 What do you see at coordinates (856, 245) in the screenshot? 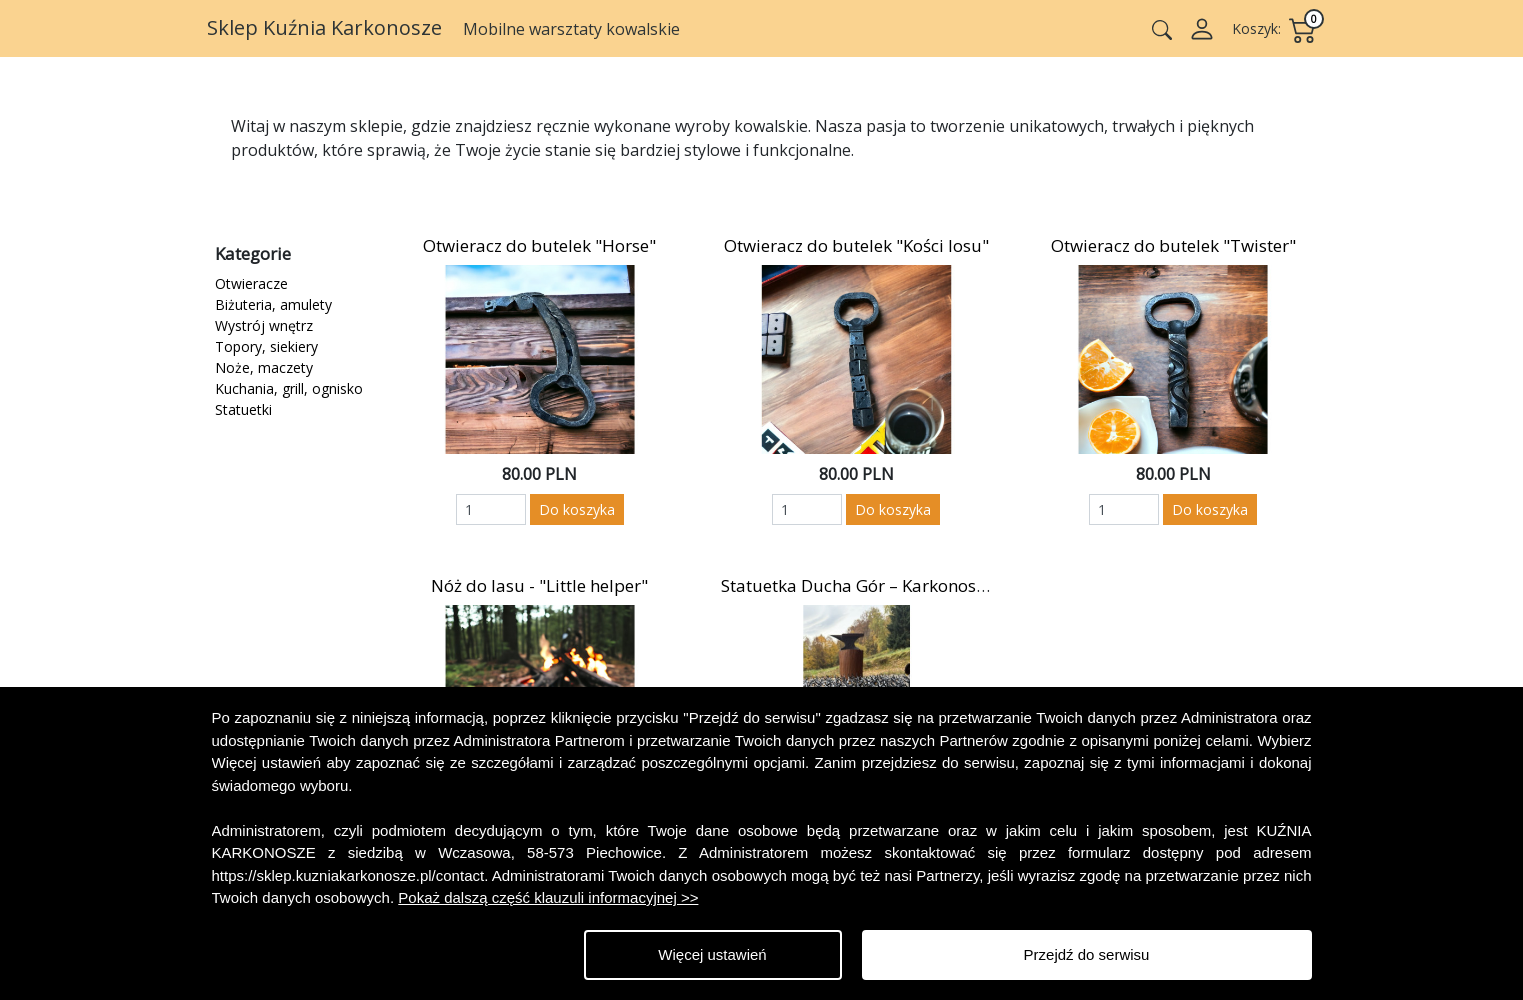
I see `Otwieracz do butelek "Kości losu"` at bounding box center [856, 245].